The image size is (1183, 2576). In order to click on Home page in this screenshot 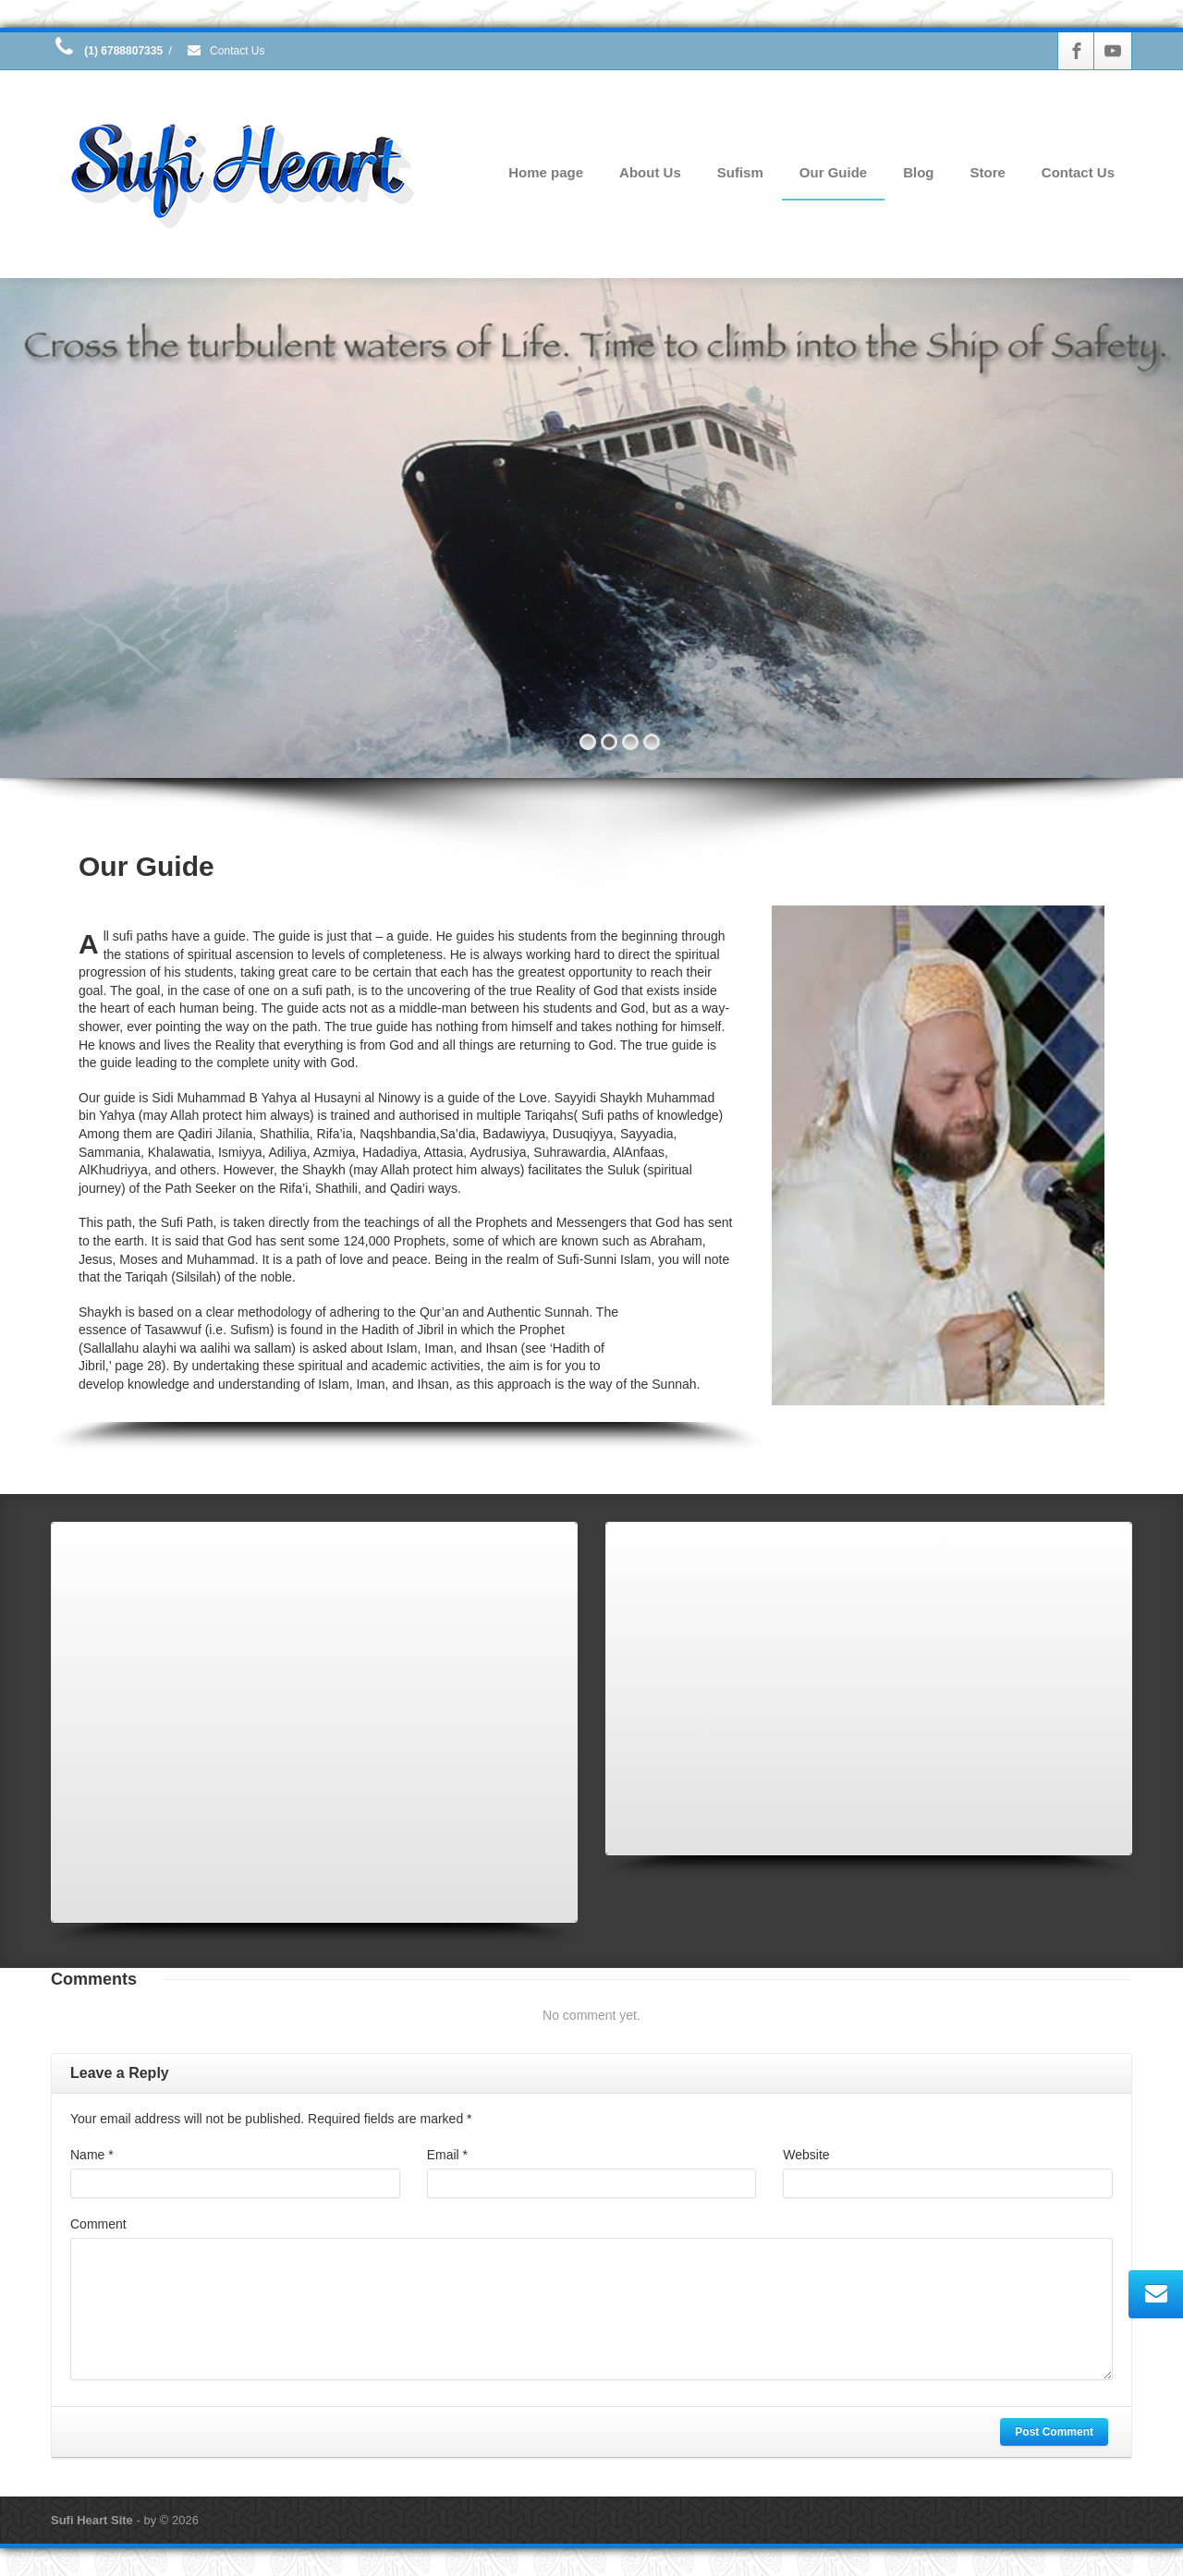, I will do `click(545, 172)`.